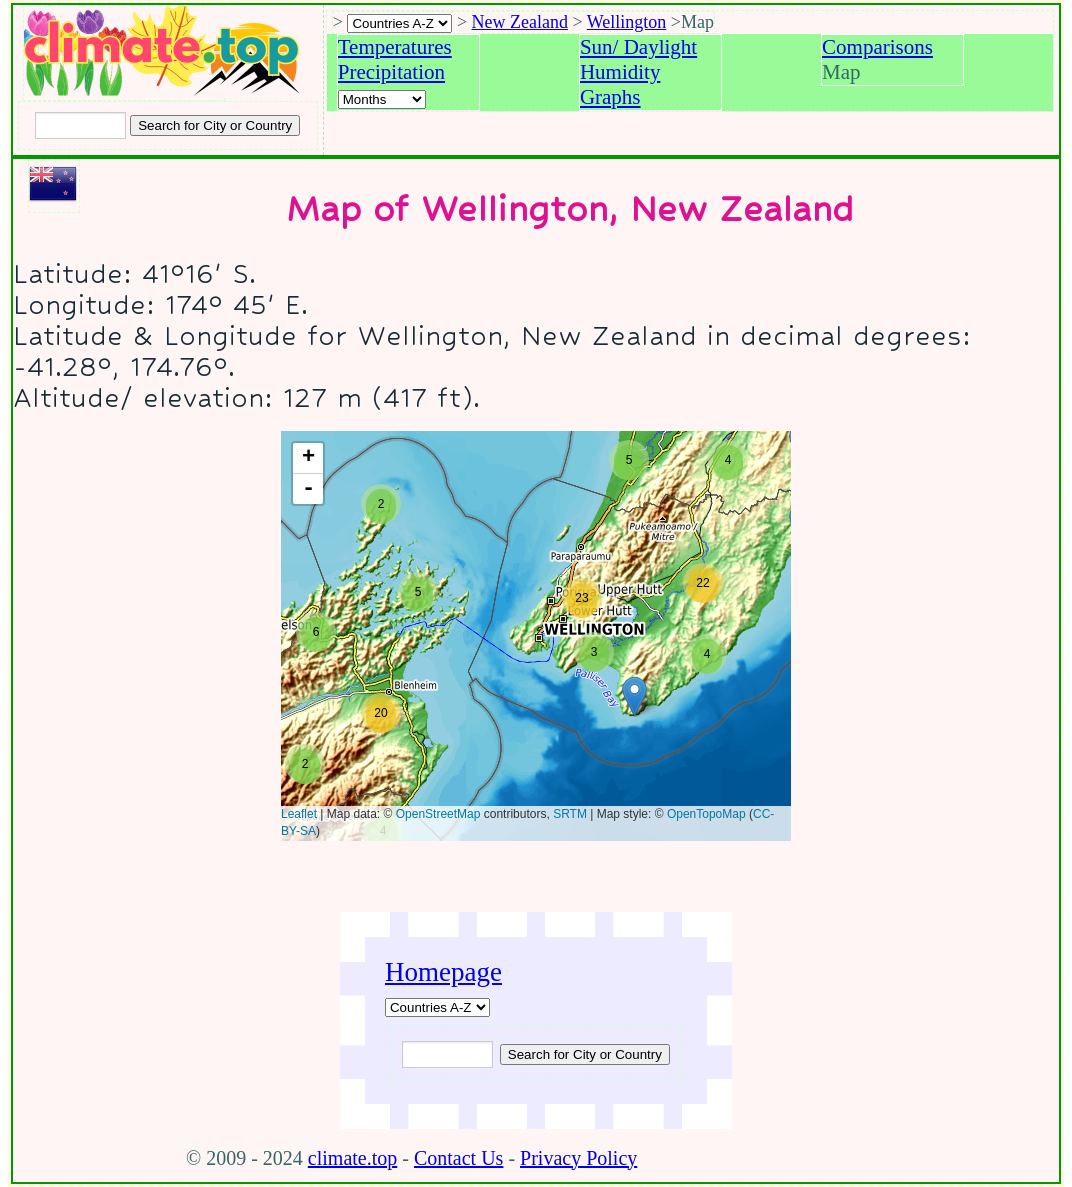 The height and width of the screenshot is (1187, 1072). I want to click on SRTM, so click(570, 814).